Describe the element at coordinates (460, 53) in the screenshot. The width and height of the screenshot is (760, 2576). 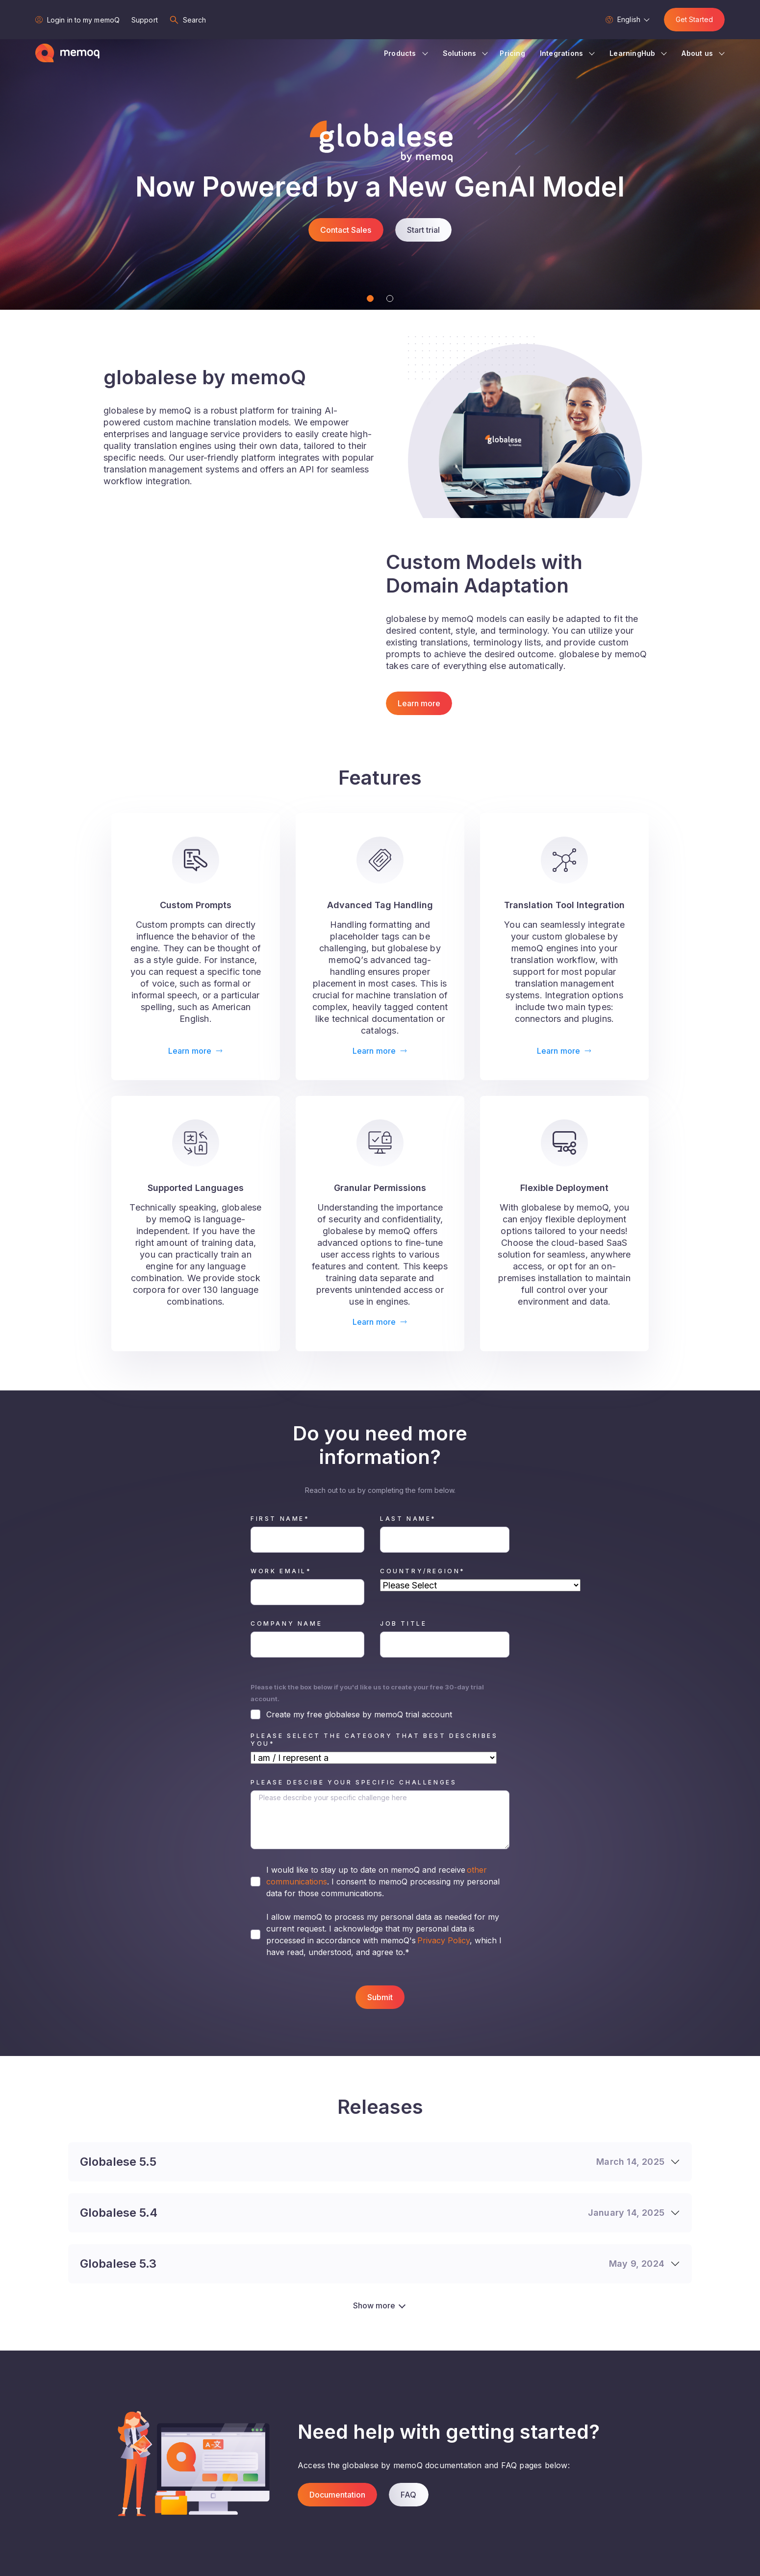
I see `Solutions` at that location.